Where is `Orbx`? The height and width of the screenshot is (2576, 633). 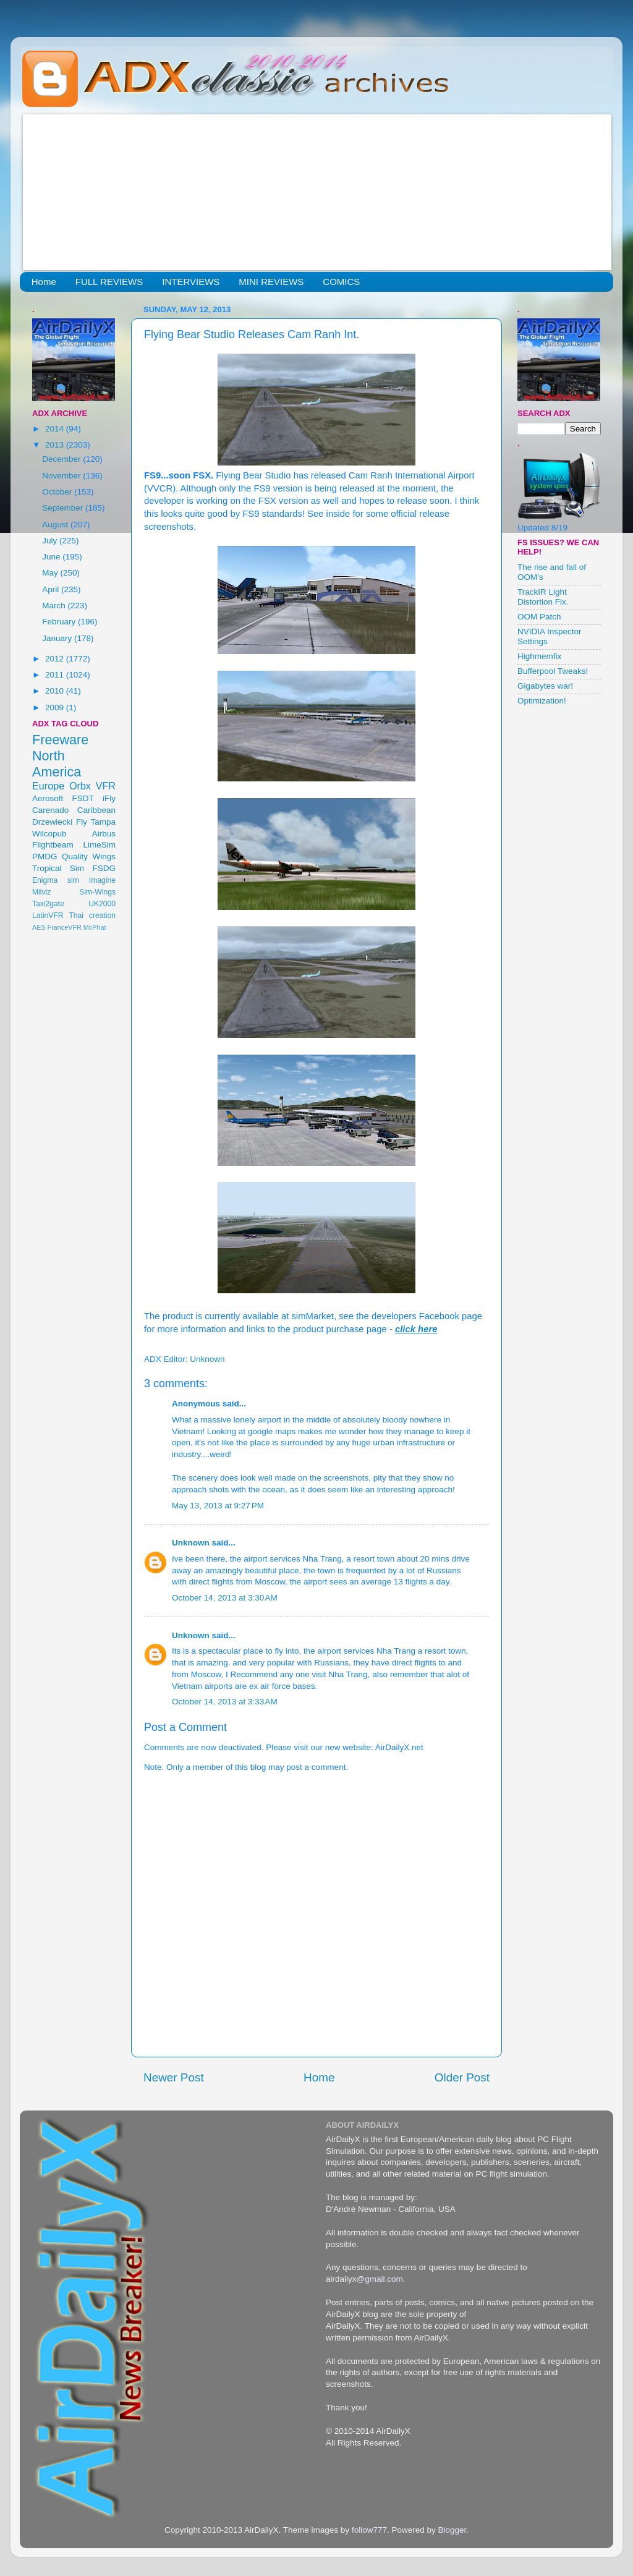 Orbx is located at coordinates (80, 785).